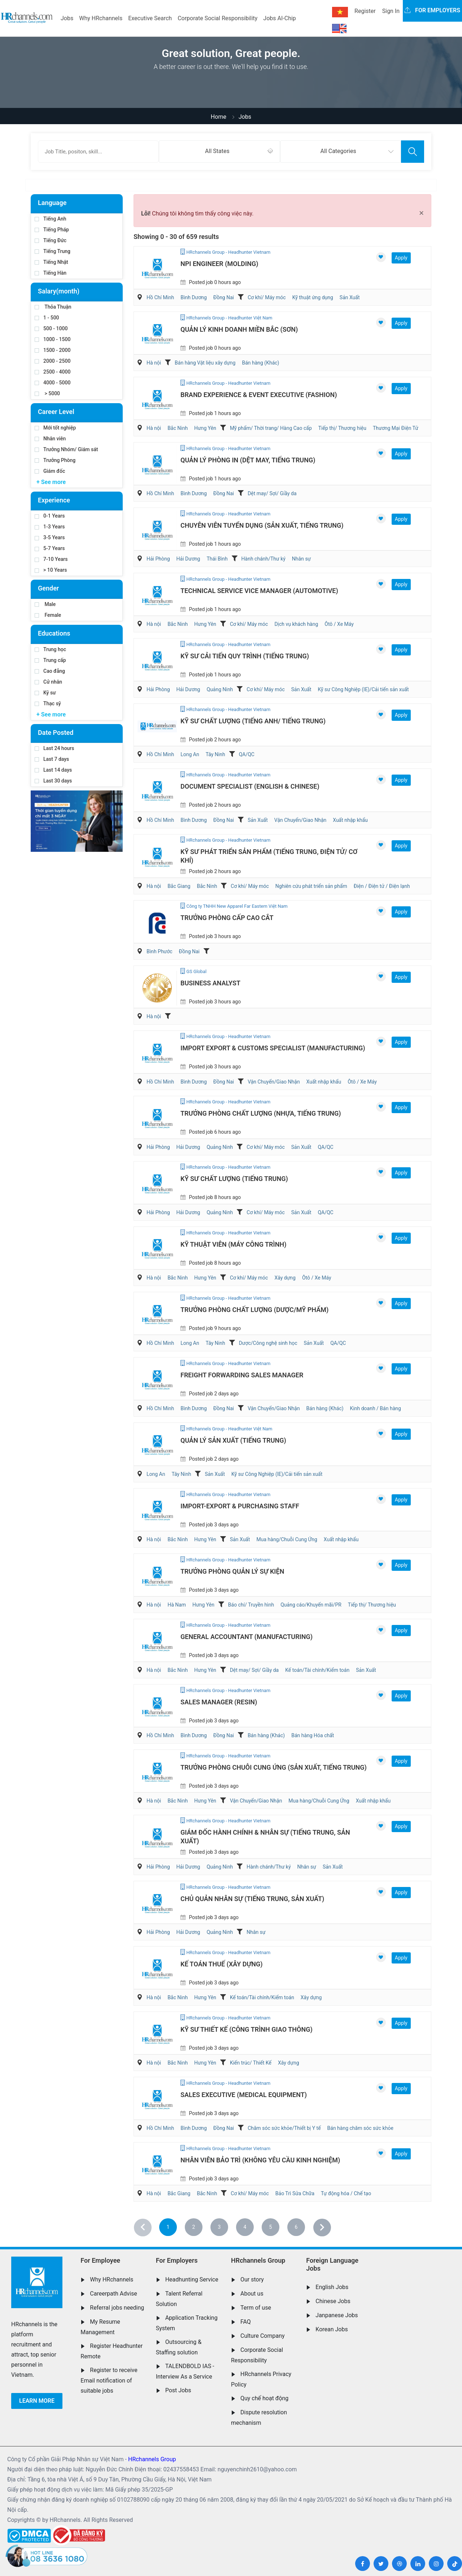  Describe the element at coordinates (54, 748) in the screenshot. I see `Last 24 hours` at that location.